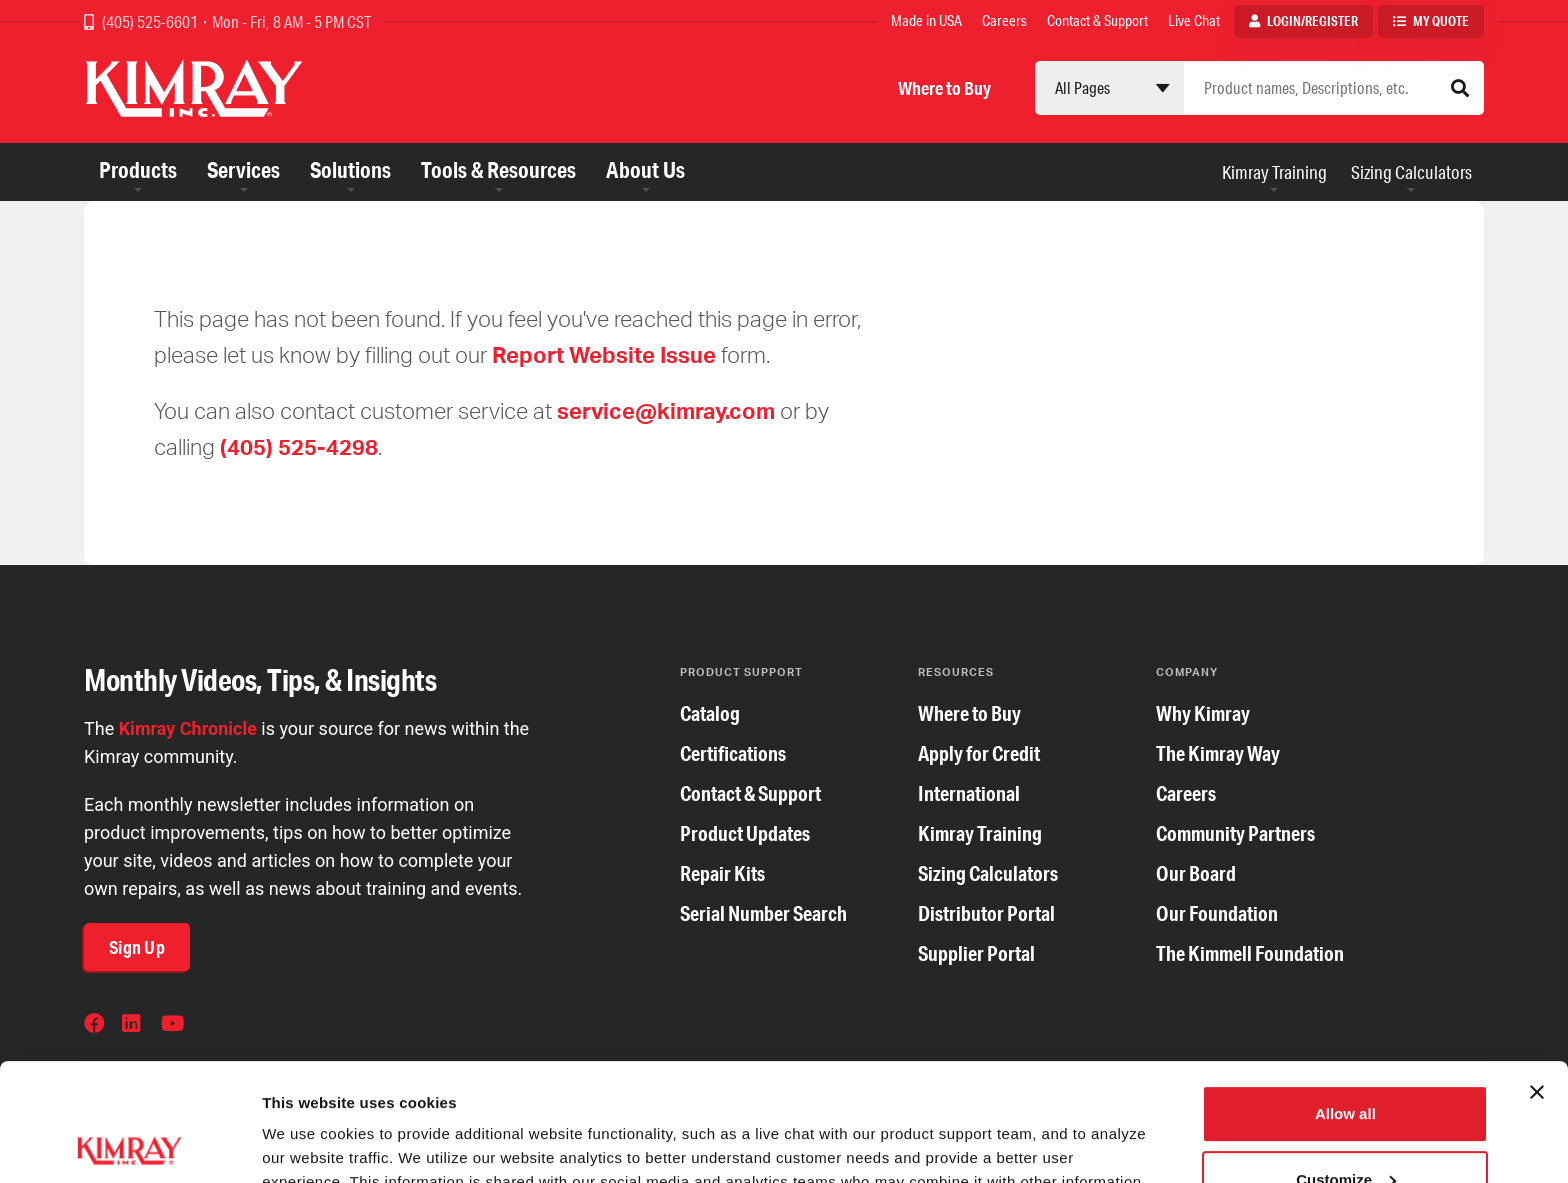  What do you see at coordinates (986, 913) in the screenshot?
I see `Distributor Portal` at bounding box center [986, 913].